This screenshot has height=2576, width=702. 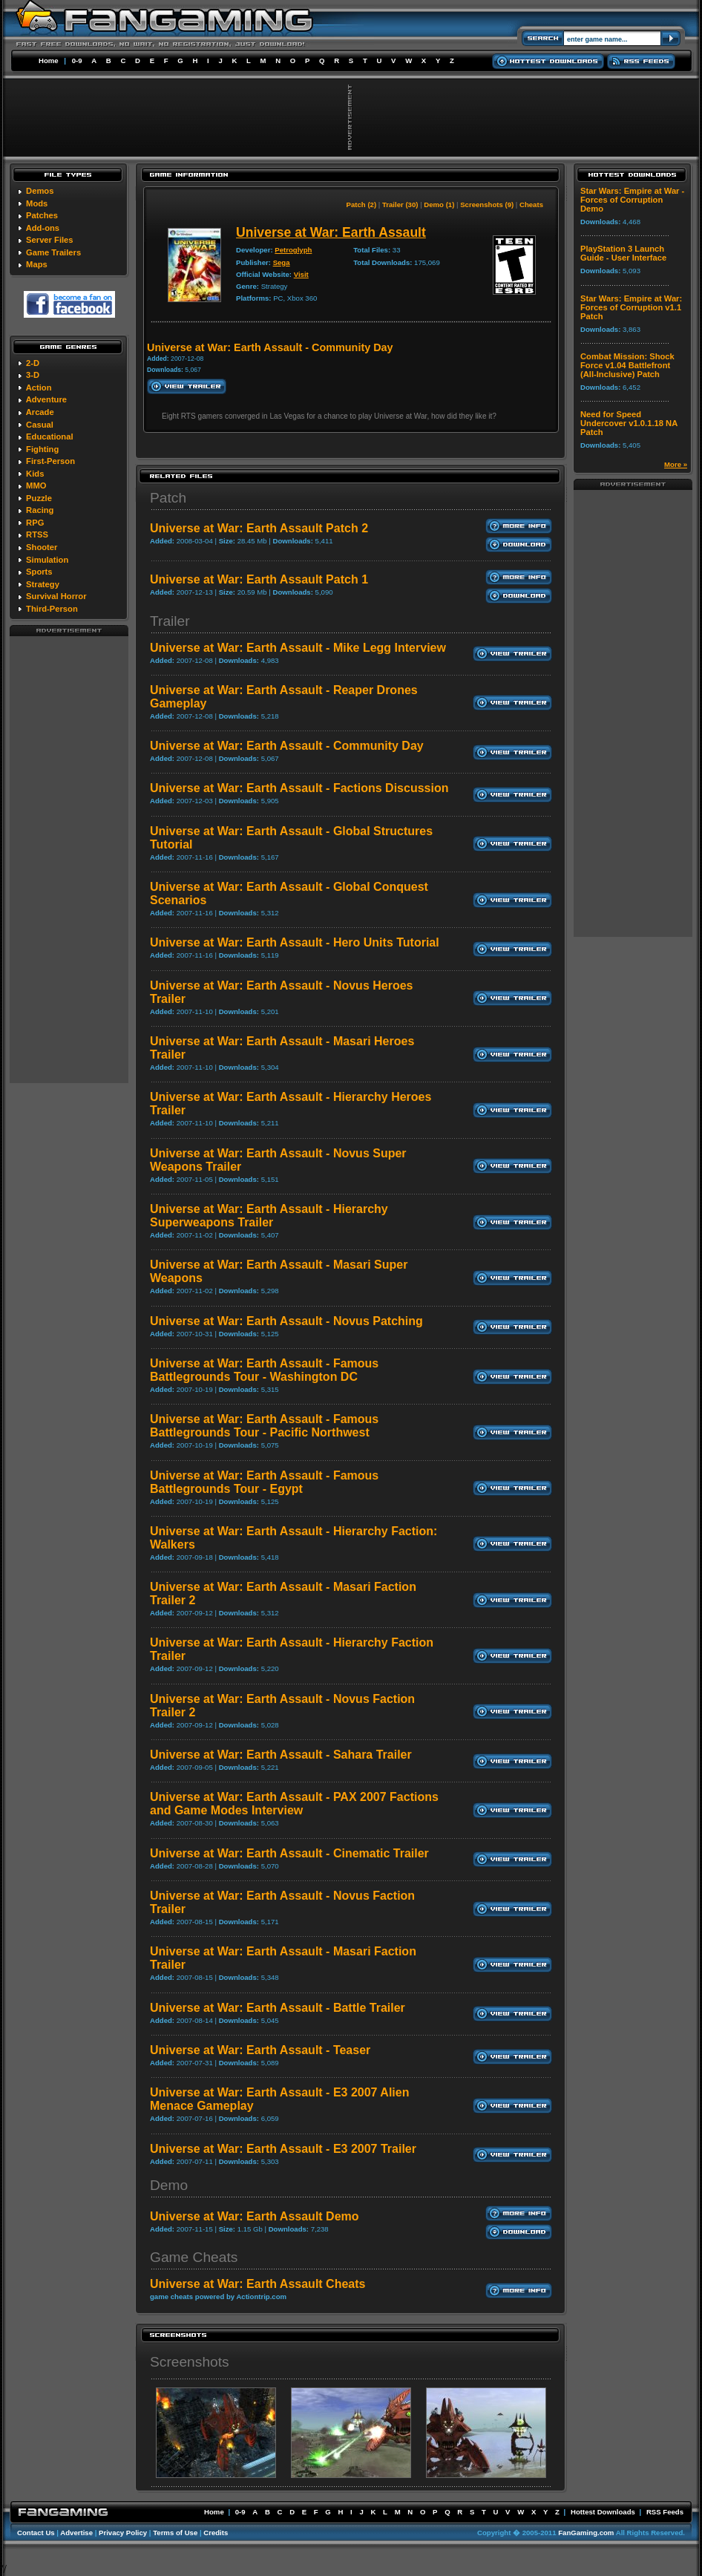 What do you see at coordinates (264, 1482) in the screenshot?
I see `Universe at War: Earth Assault - Famous Battlegrounds Tour - Egypt` at bounding box center [264, 1482].